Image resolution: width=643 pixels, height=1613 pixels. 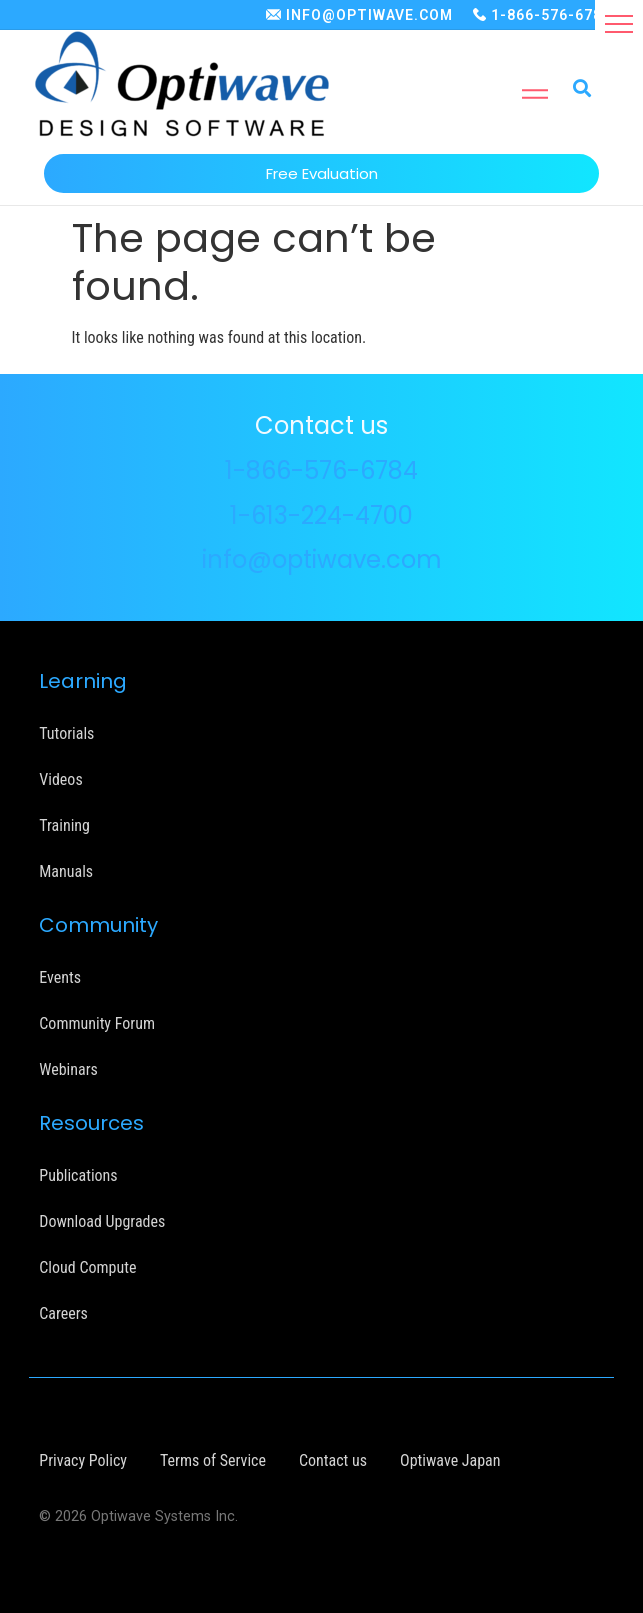 What do you see at coordinates (102, 1221) in the screenshot?
I see `Download Upgrades` at bounding box center [102, 1221].